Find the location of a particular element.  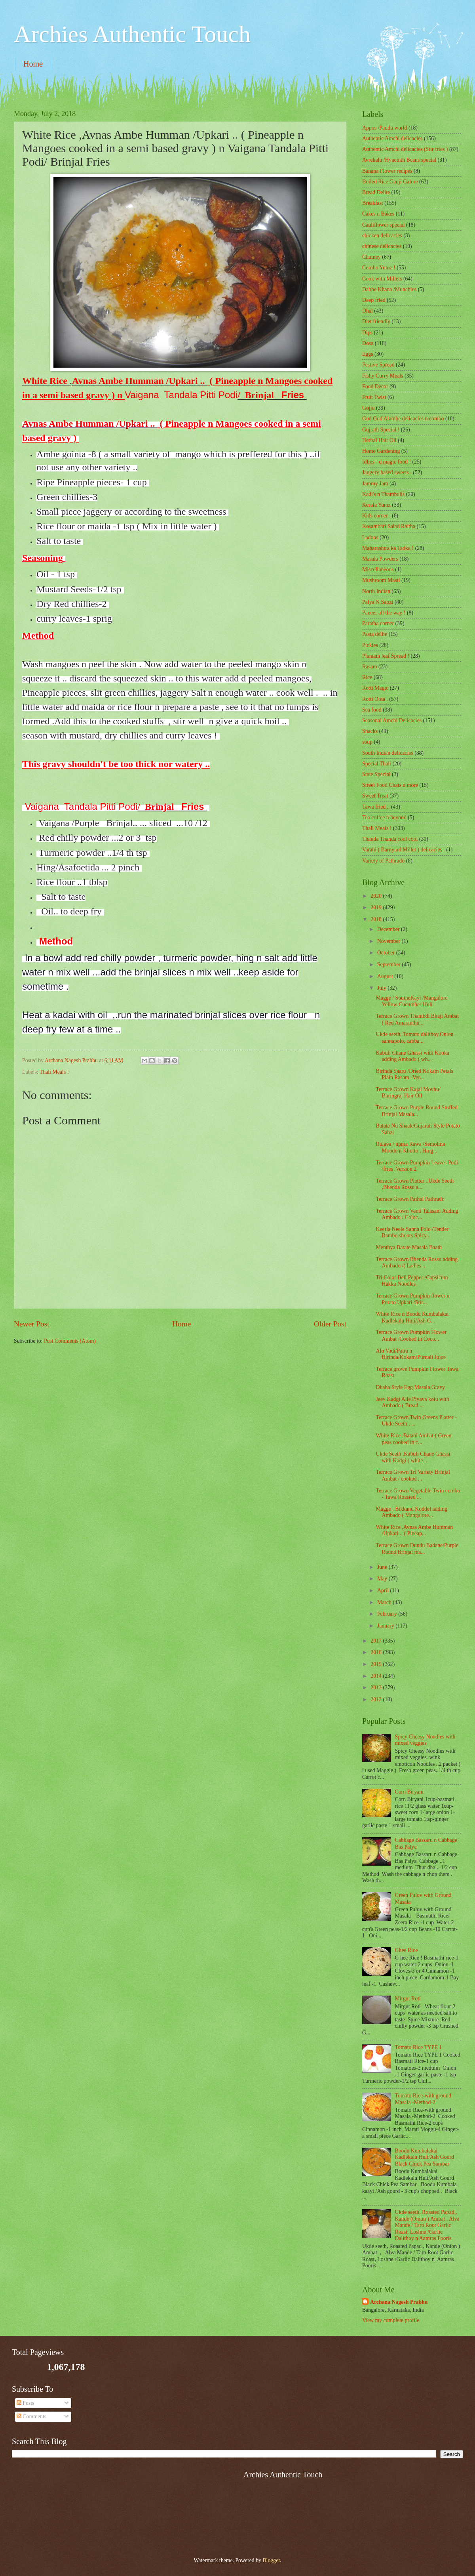

Maharashtra ka Tadka ! is located at coordinates (388, 548).